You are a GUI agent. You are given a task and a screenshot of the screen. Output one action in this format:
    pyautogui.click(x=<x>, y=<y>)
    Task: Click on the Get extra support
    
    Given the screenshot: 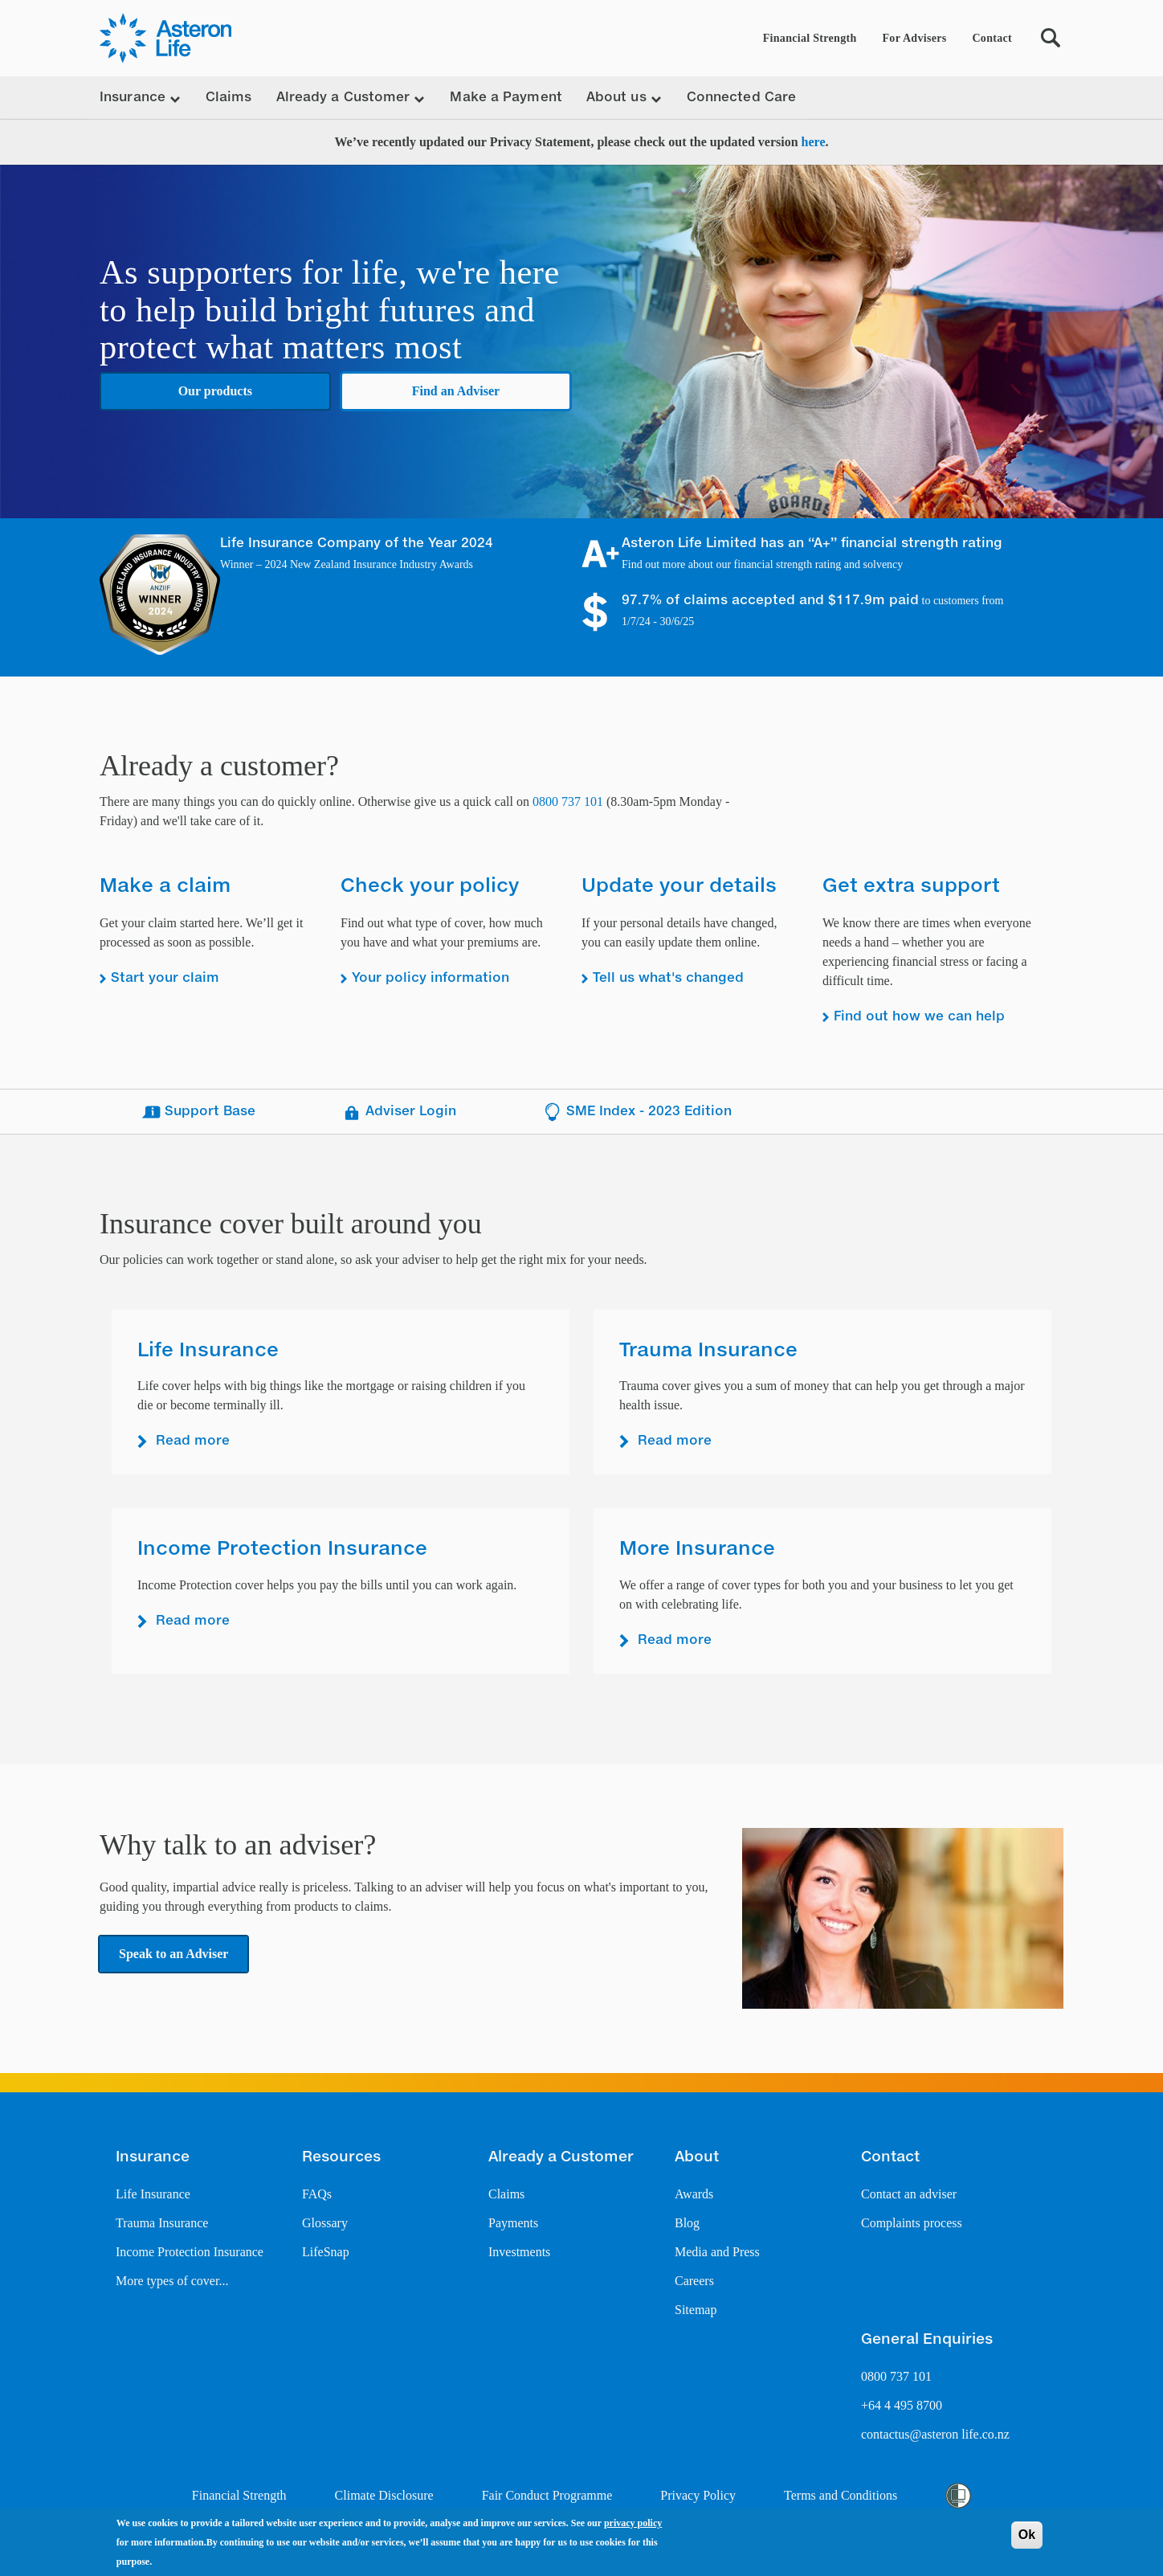 What is the action you would take?
    pyautogui.click(x=911, y=886)
    